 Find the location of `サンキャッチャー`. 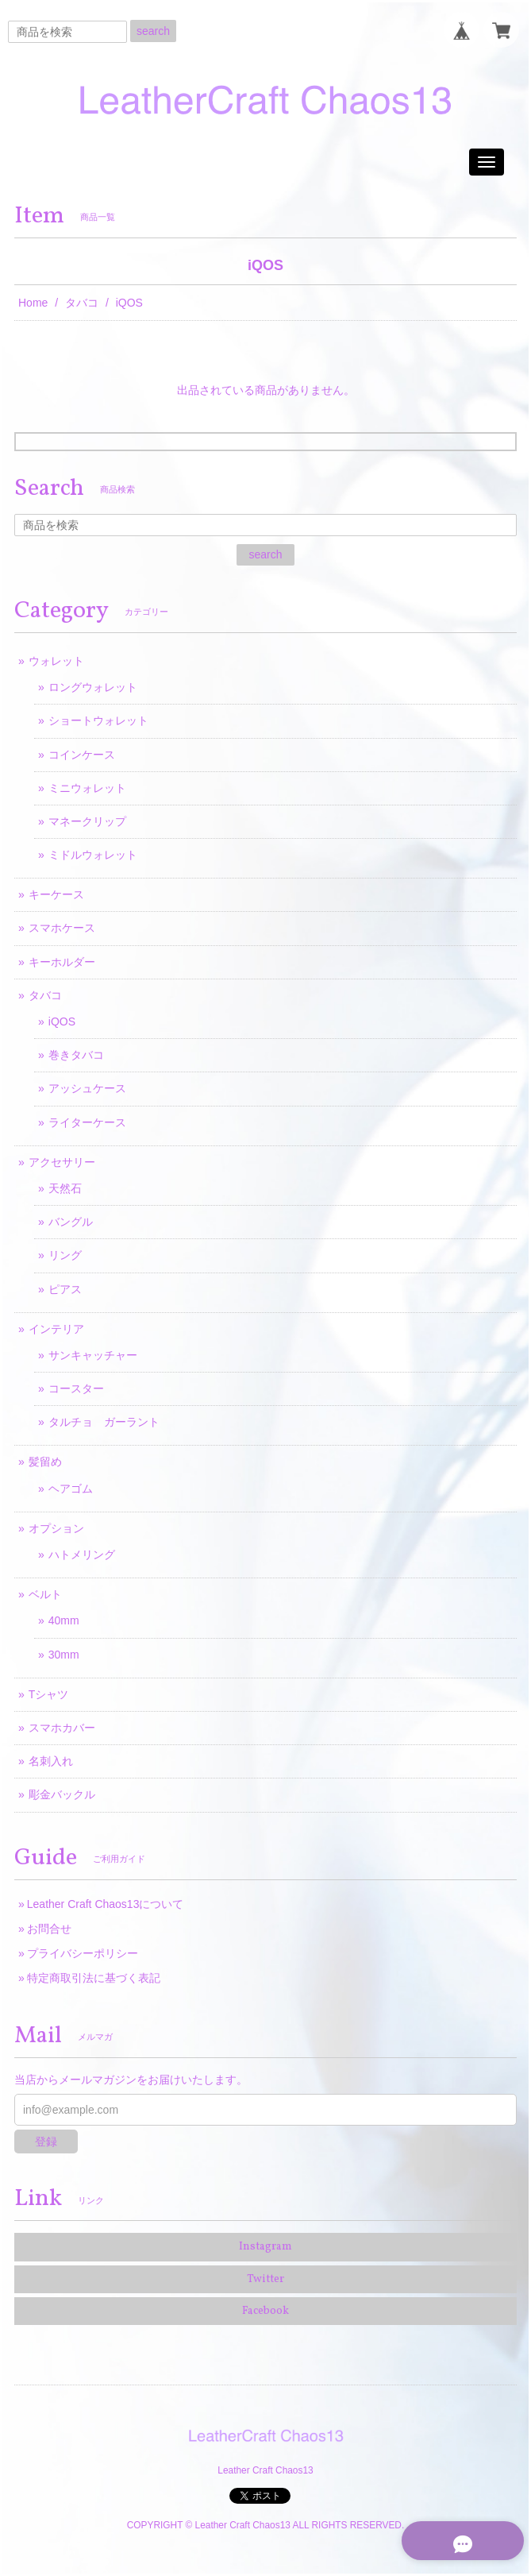

サンキャッチャー is located at coordinates (92, 1355).